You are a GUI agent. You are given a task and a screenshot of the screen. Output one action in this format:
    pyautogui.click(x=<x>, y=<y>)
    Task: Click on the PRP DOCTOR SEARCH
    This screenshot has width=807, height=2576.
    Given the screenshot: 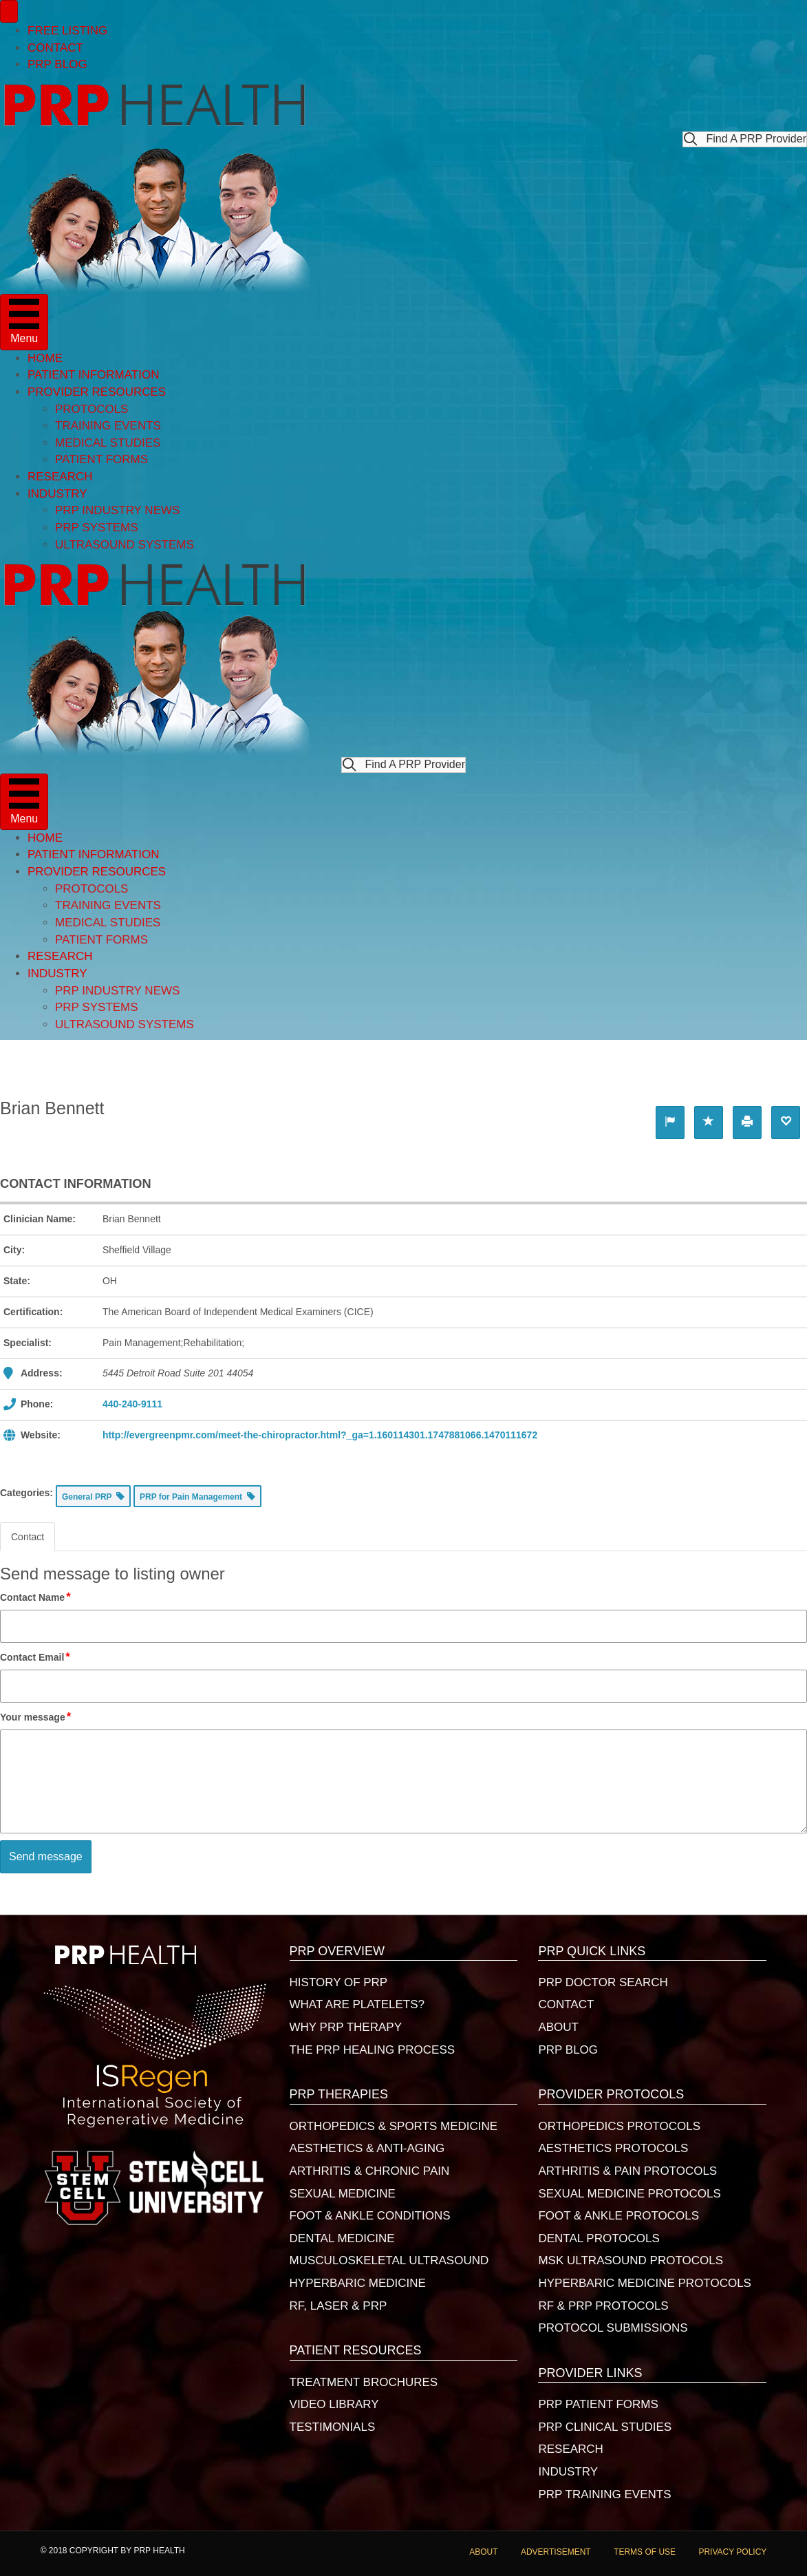 What is the action you would take?
    pyautogui.click(x=602, y=1982)
    